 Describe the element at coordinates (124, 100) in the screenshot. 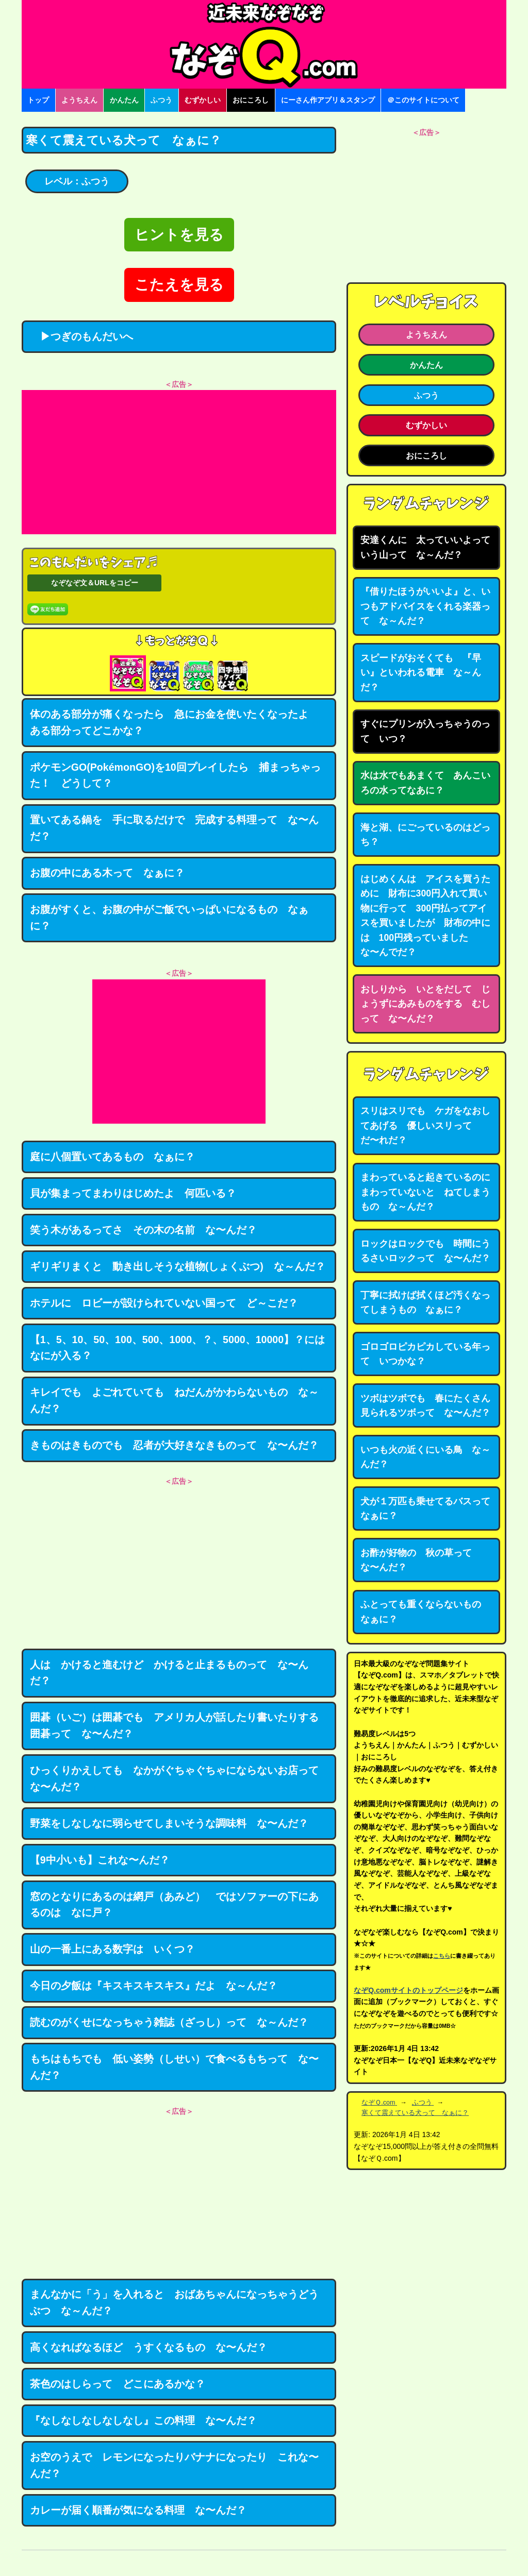

I see `かんたん` at that location.